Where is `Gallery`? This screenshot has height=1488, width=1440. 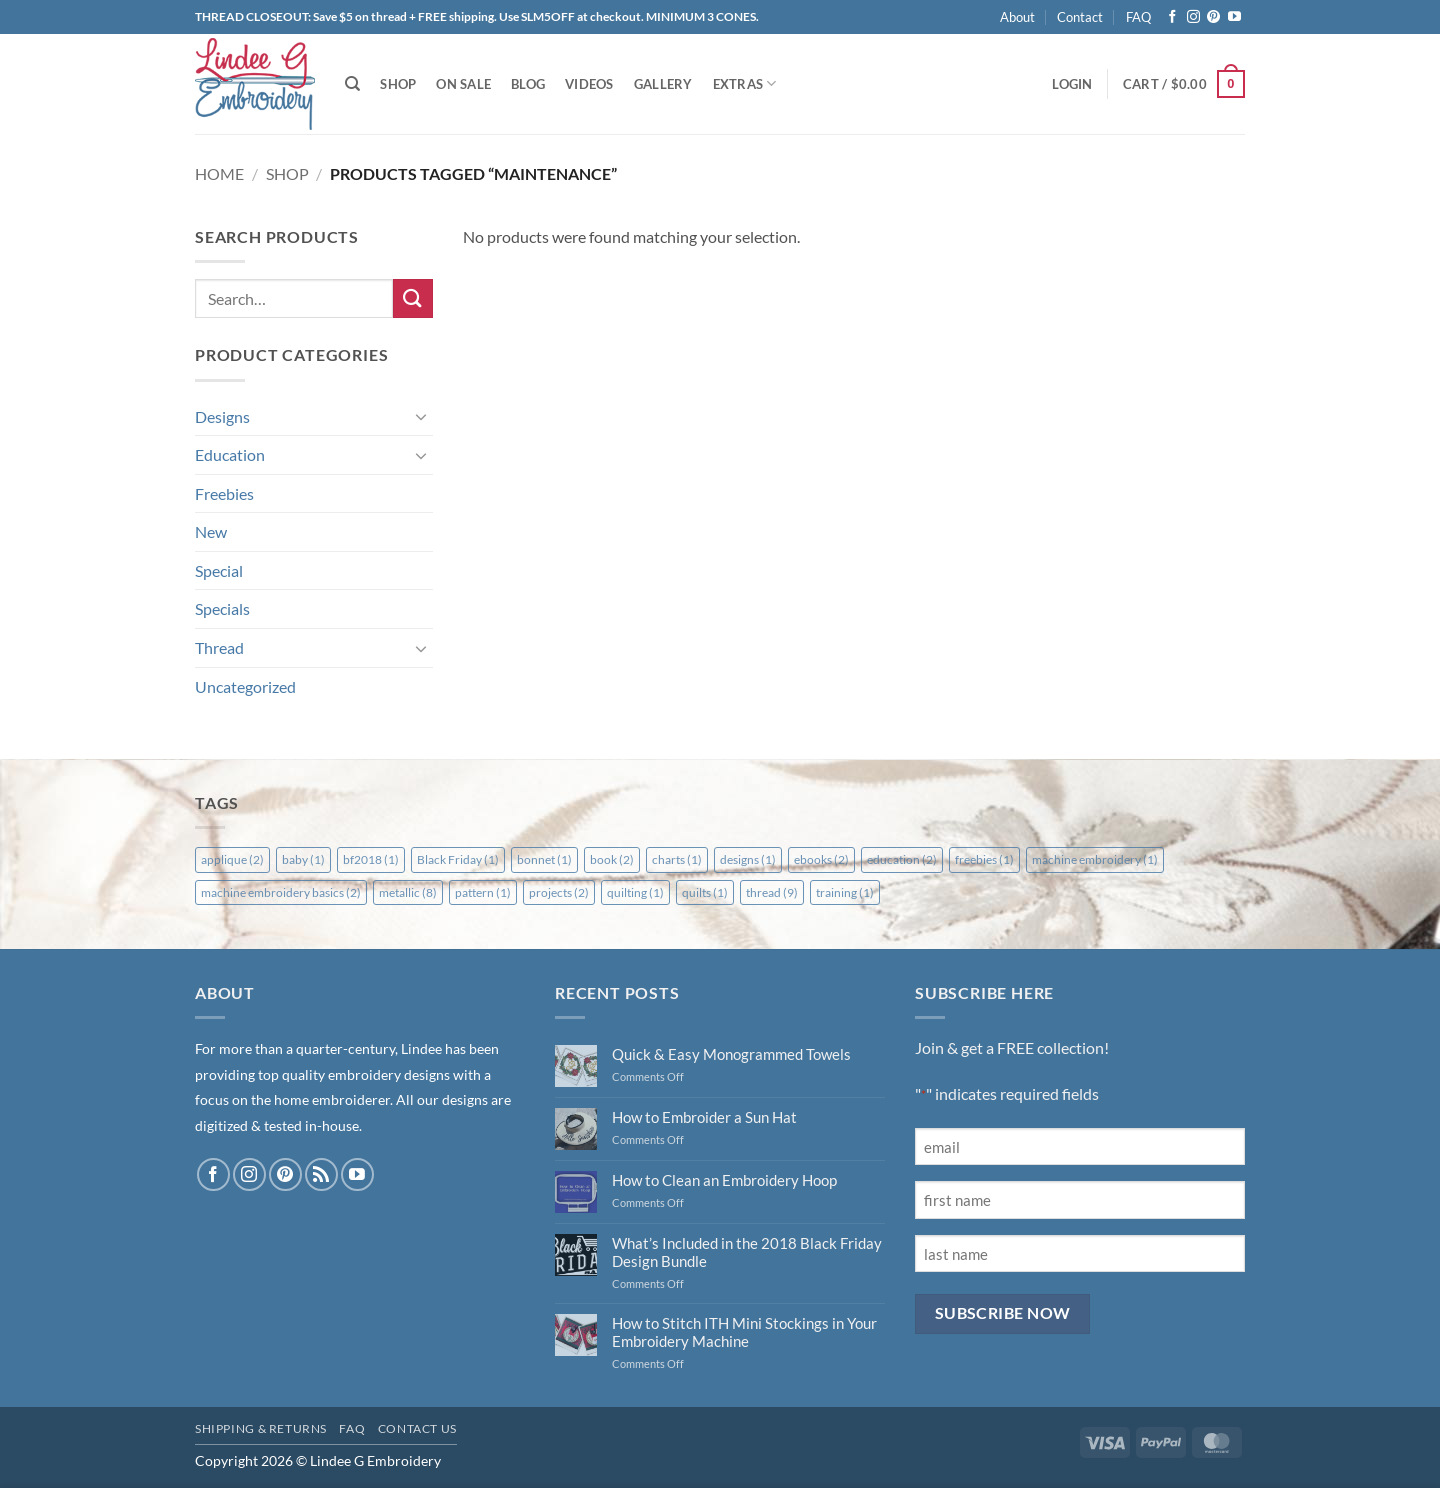
Gallery is located at coordinates (663, 84).